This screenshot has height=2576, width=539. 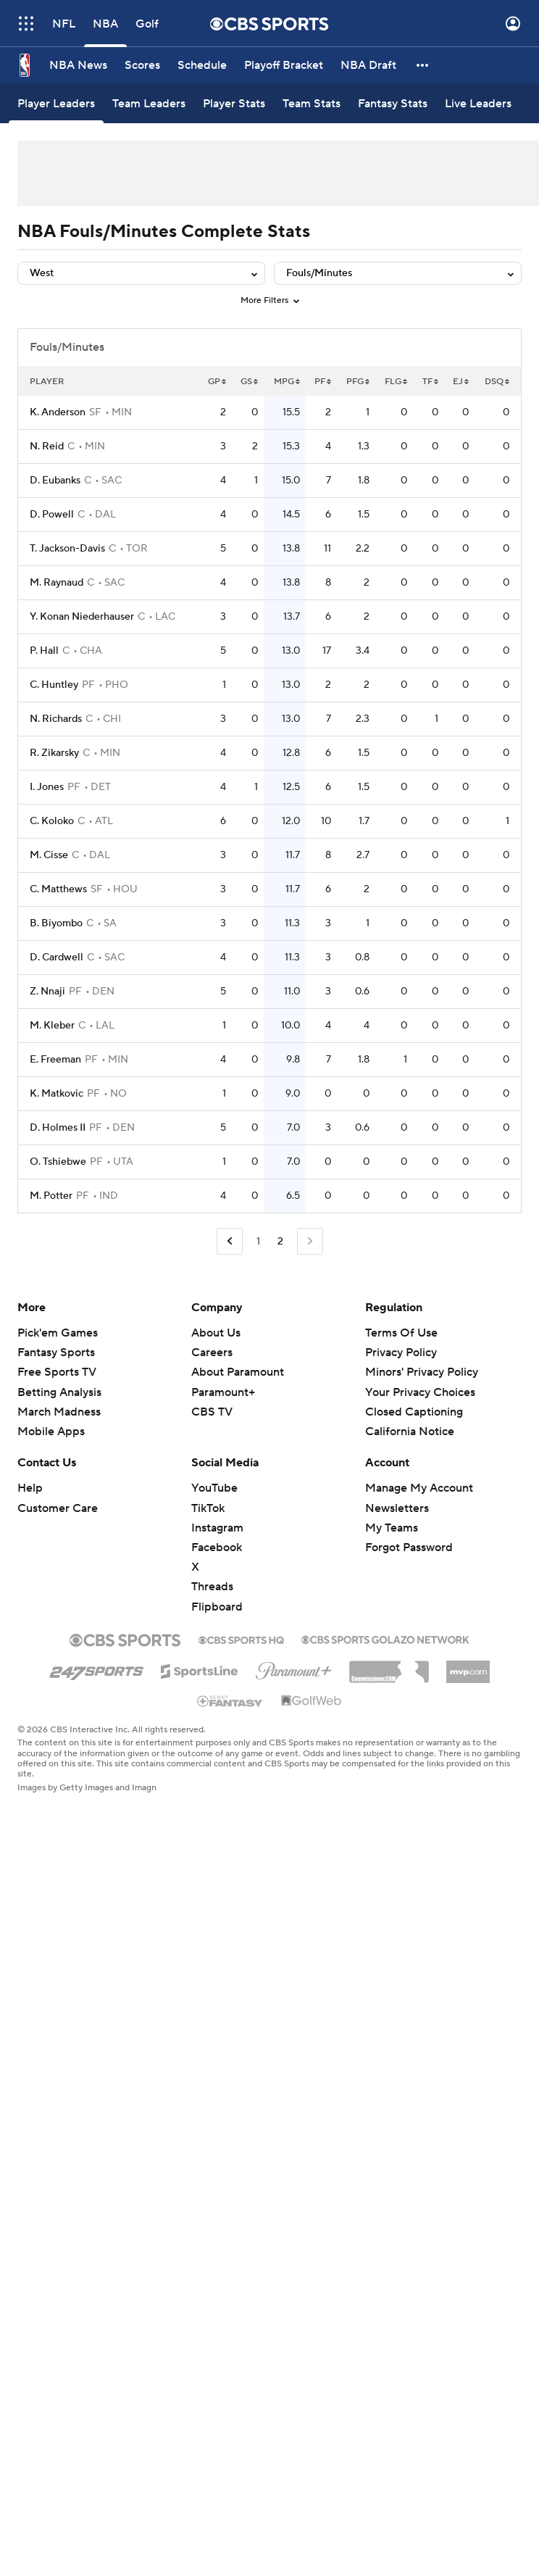 What do you see at coordinates (212, 1352) in the screenshot?
I see `Careers` at bounding box center [212, 1352].